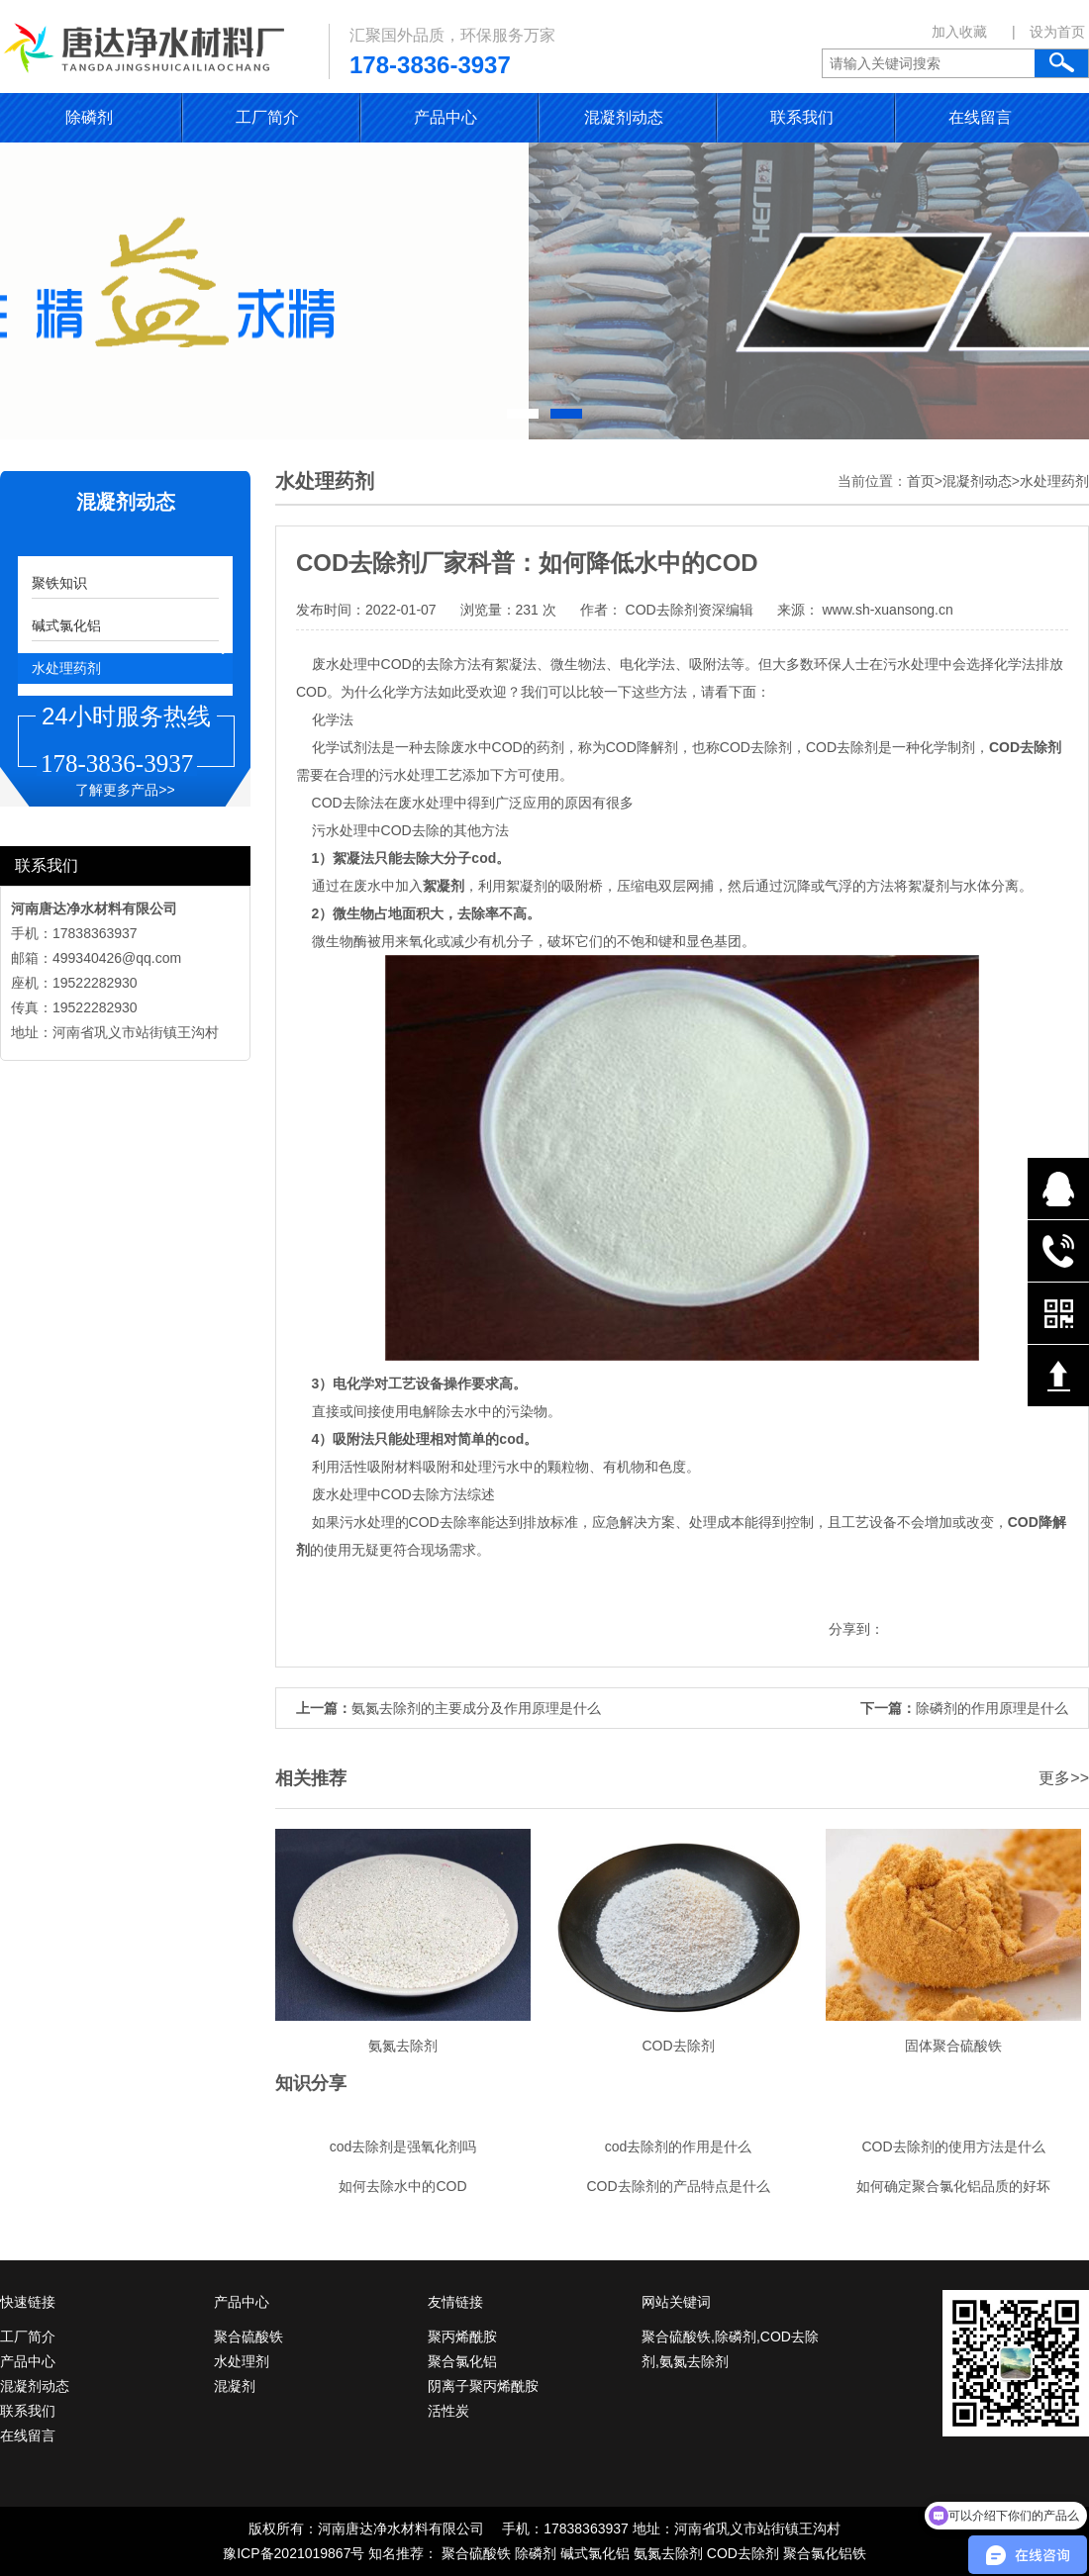 The width and height of the screenshot is (1089, 2576). What do you see at coordinates (66, 668) in the screenshot?
I see `水处理药剂` at bounding box center [66, 668].